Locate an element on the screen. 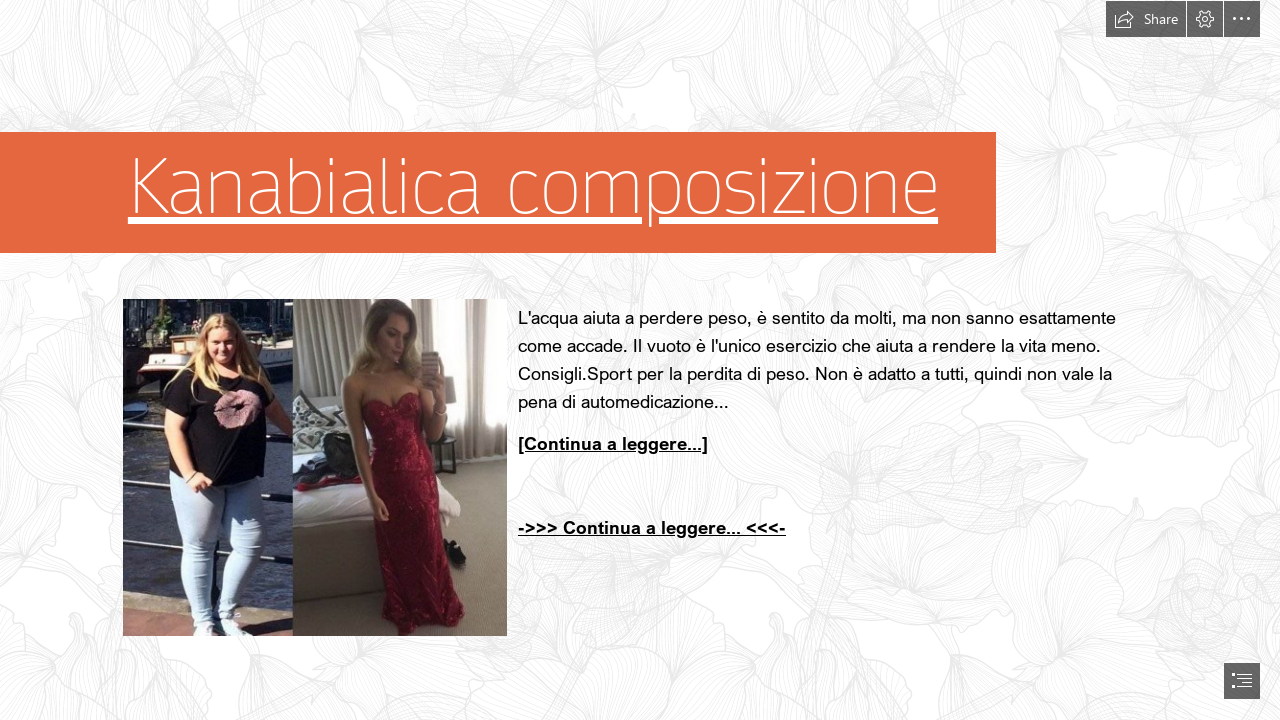 The height and width of the screenshot is (720, 1280). [button] is located at coordinates (1146, 19).